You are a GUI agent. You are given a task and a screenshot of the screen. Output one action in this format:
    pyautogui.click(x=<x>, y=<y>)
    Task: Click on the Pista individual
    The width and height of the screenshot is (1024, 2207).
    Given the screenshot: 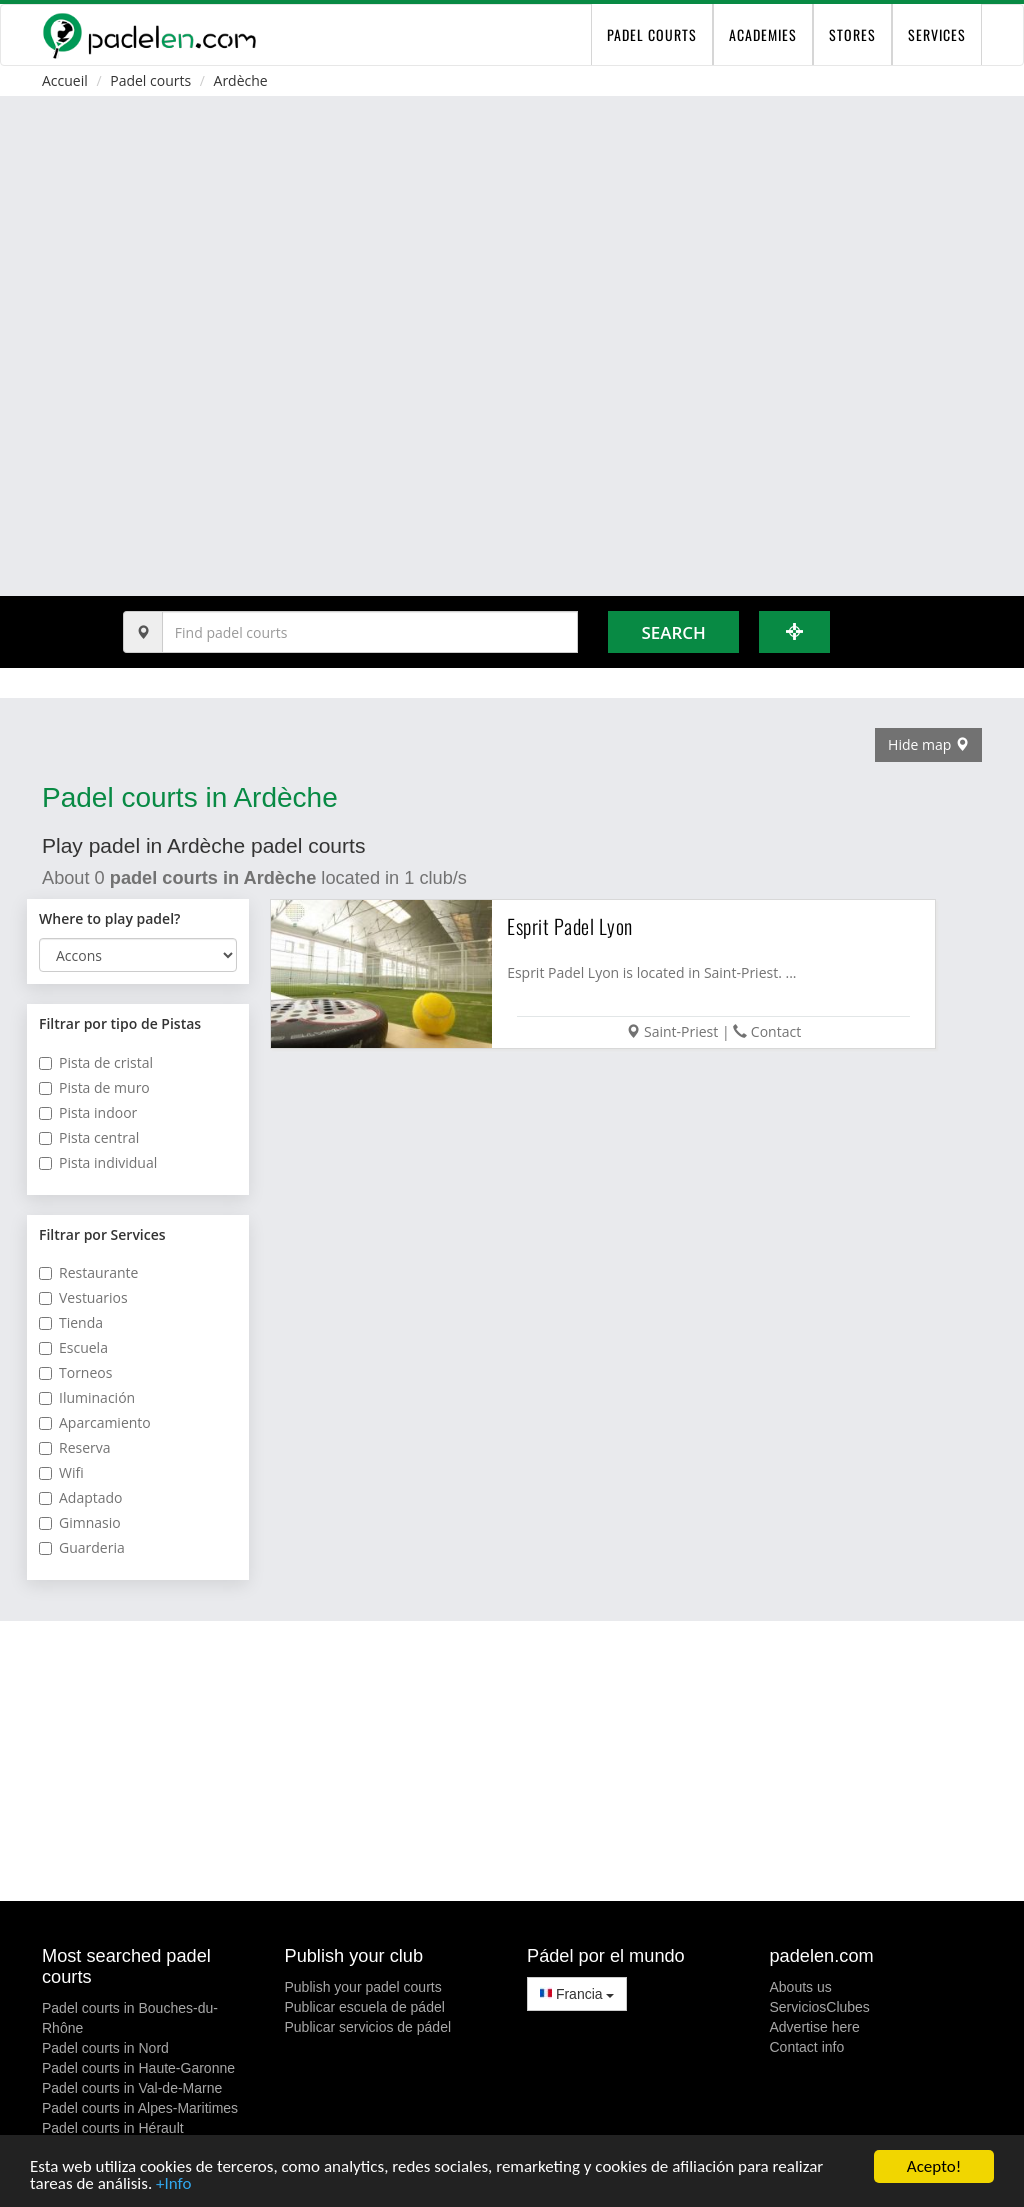 What is the action you would take?
    pyautogui.click(x=98, y=1162)
    